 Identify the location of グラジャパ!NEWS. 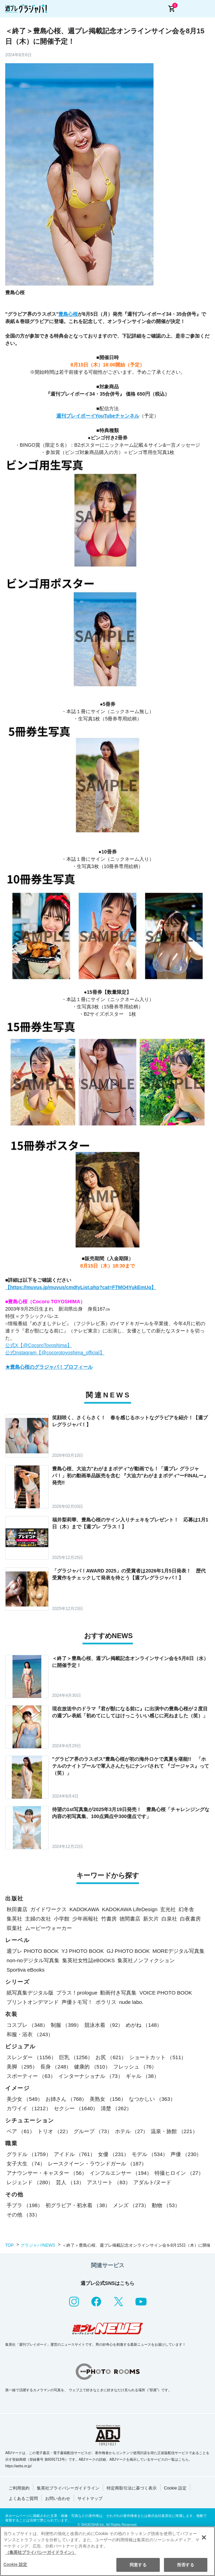
(37, 2245).